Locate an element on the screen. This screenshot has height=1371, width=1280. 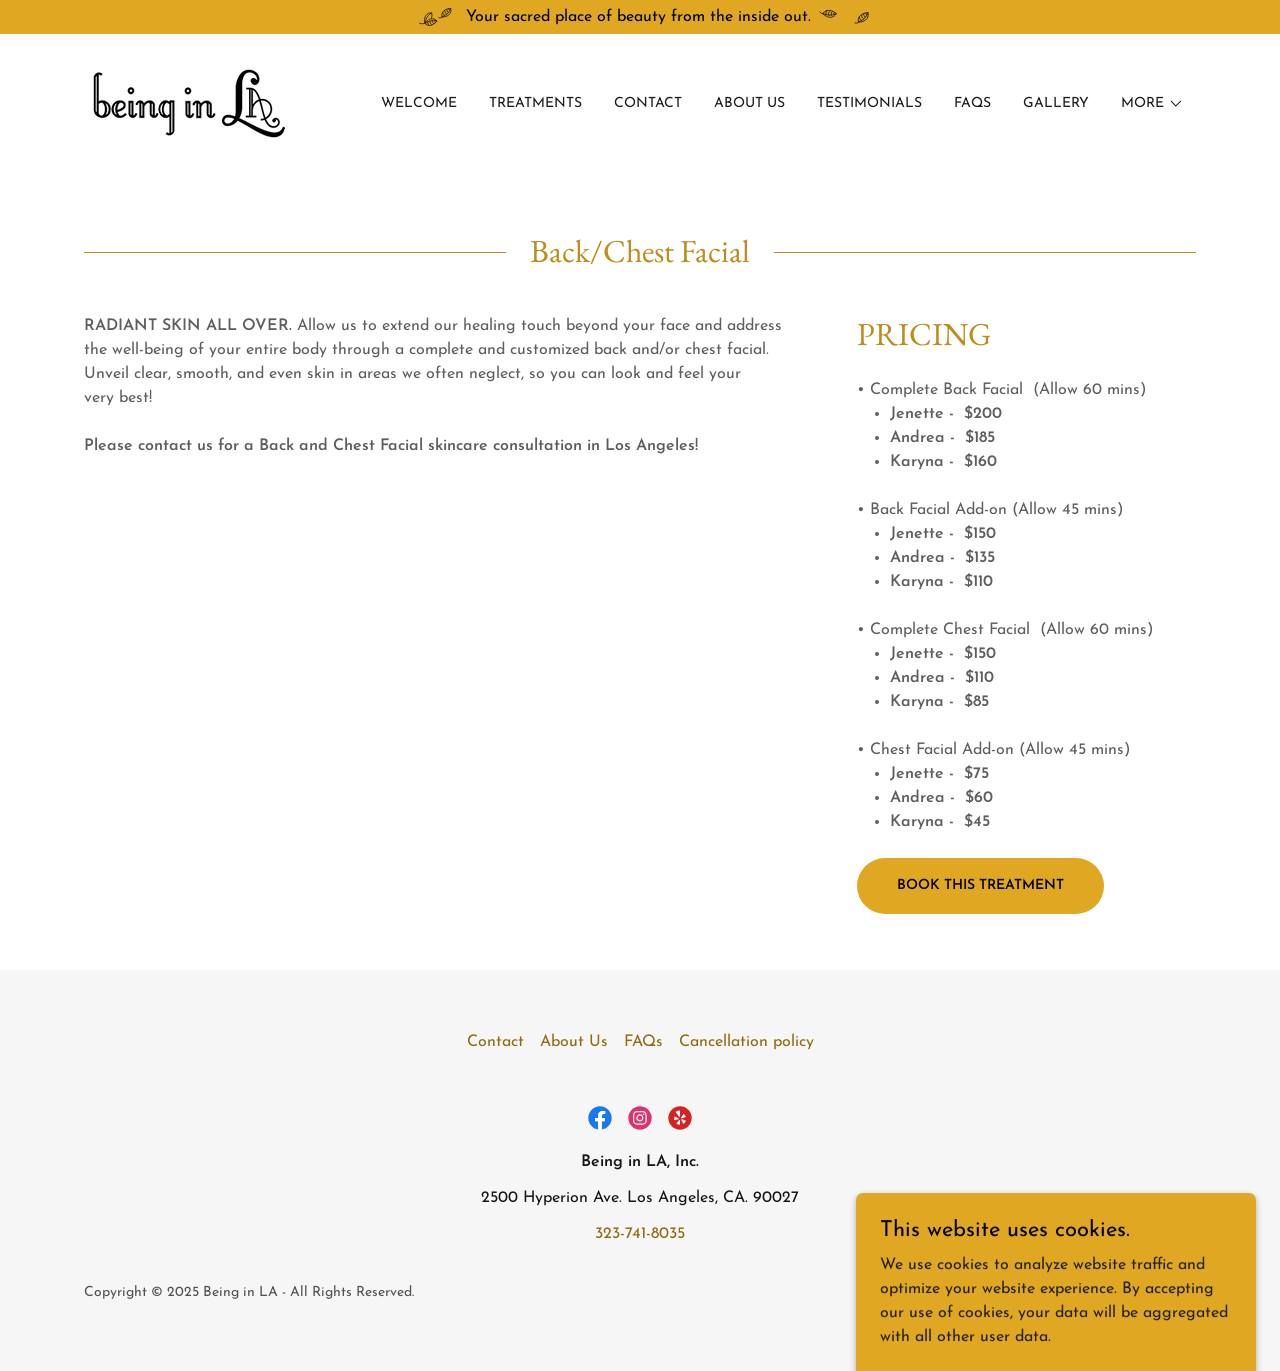
Welcome [link] is located at coordinates (419, 103).